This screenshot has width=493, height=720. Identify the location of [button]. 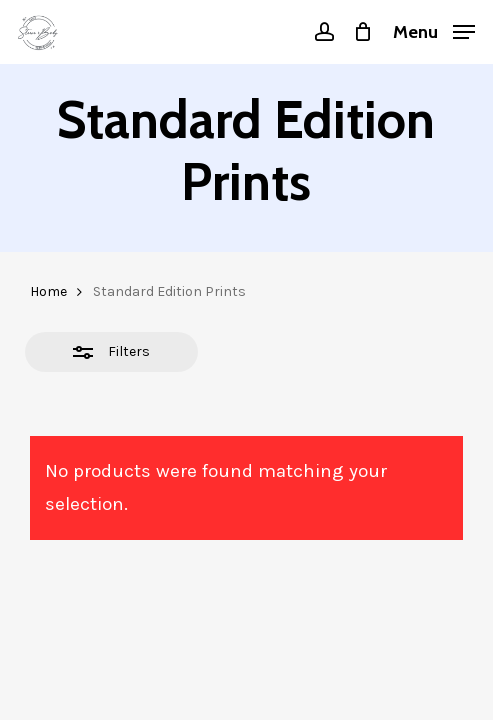
(434, 30).